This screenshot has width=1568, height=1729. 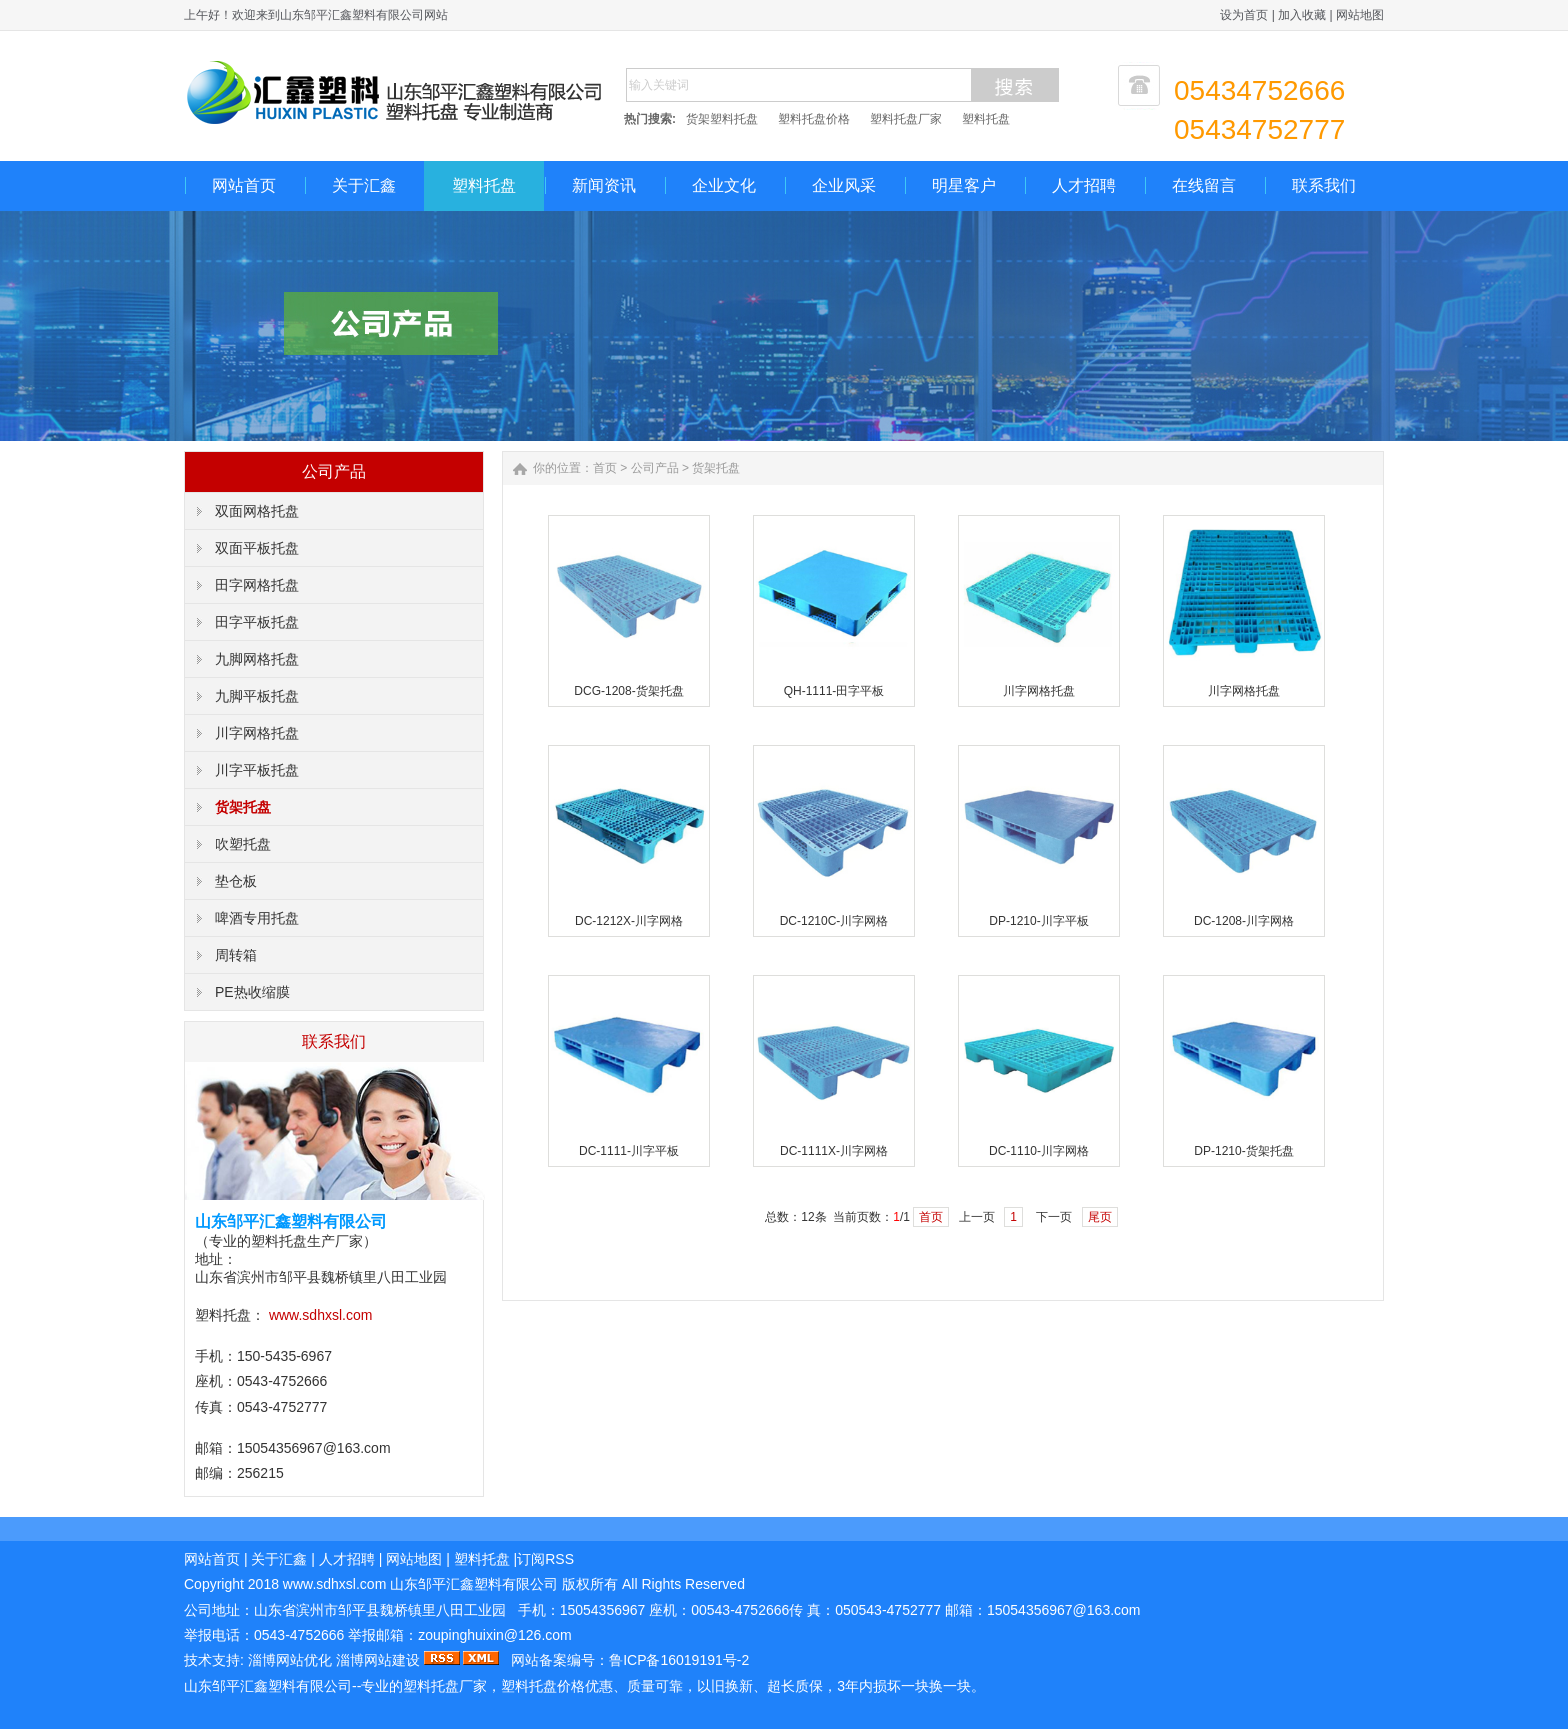 I want to click on 尾页, so click(x=1100, y=1217).